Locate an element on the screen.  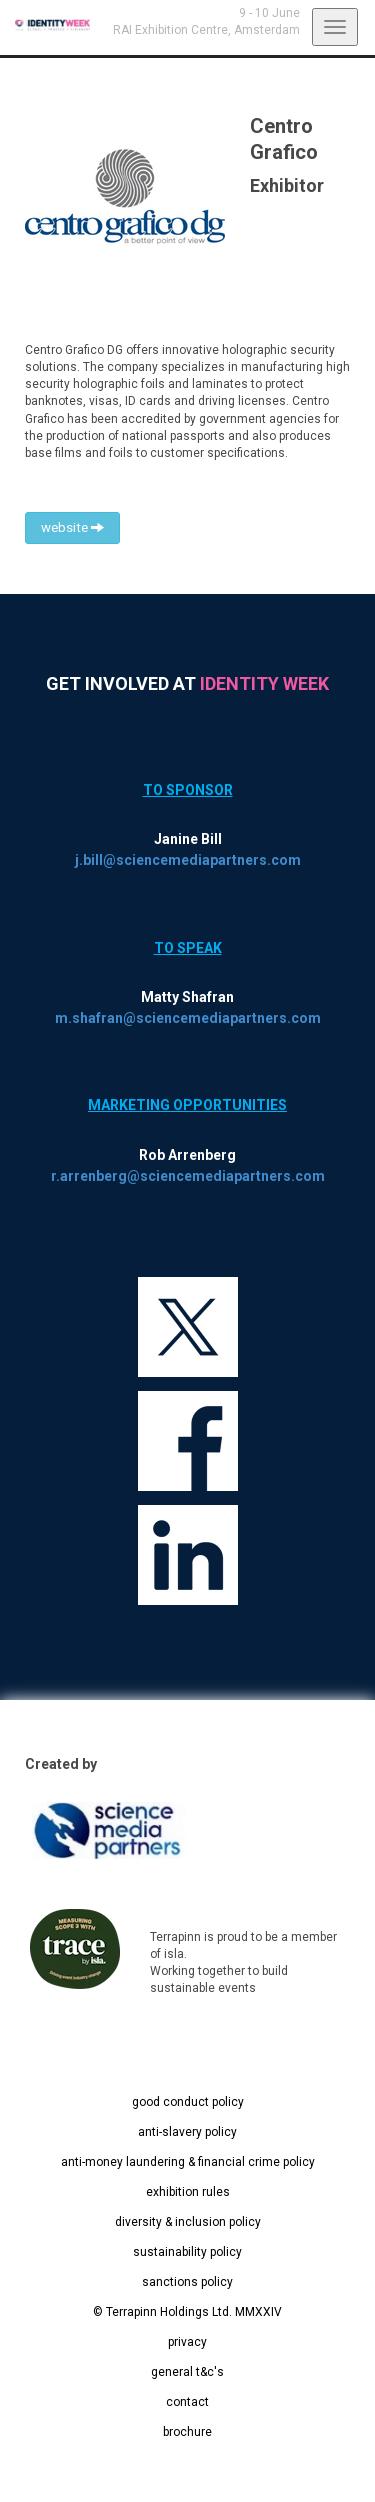
sanctions policy is located at coordinates (187, 2282).